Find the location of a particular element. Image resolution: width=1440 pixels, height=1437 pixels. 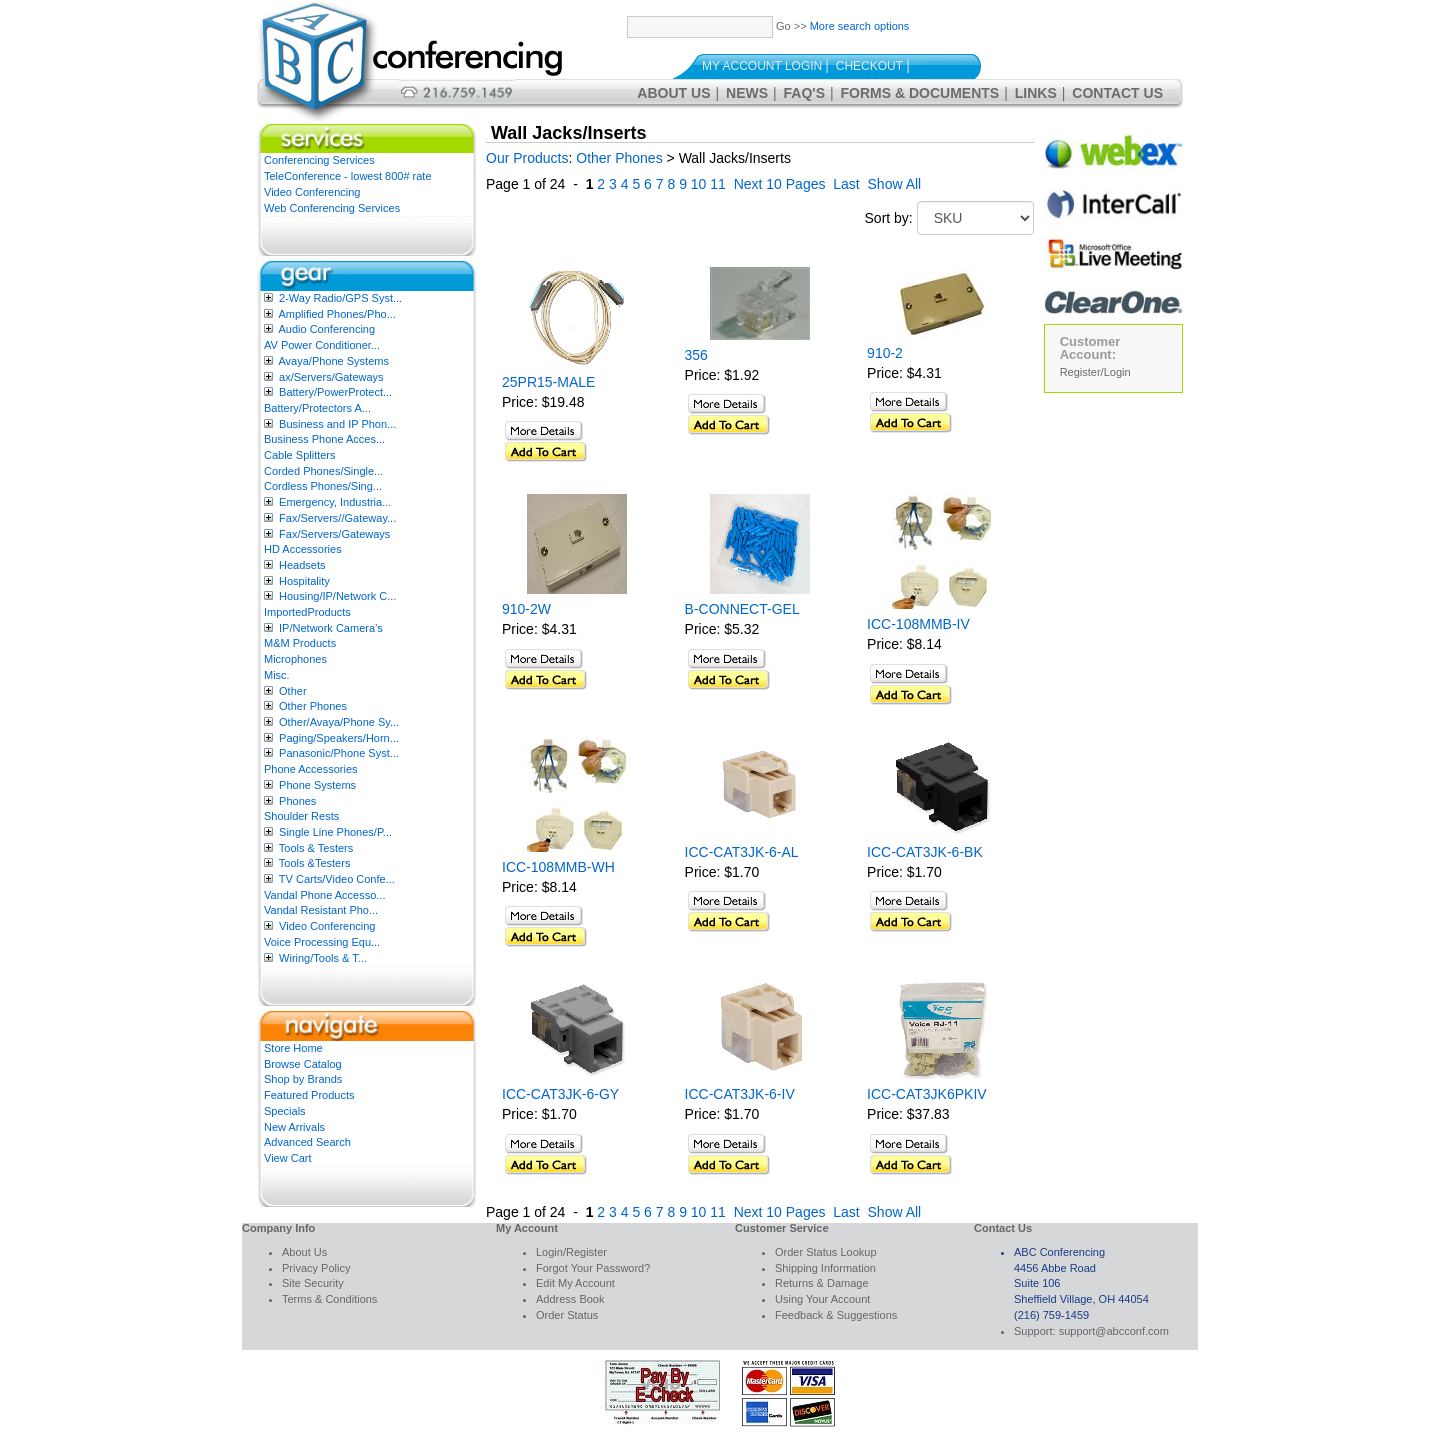

Microphones is located at coordinates (295, 659).